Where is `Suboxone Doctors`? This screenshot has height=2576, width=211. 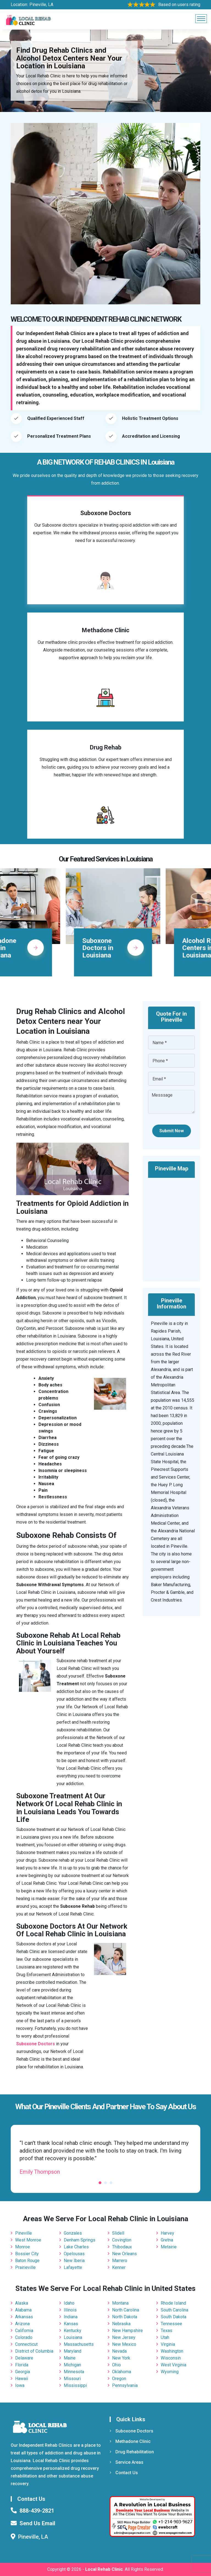 Suboxone Doctors is located at coordinates (131, 2431).